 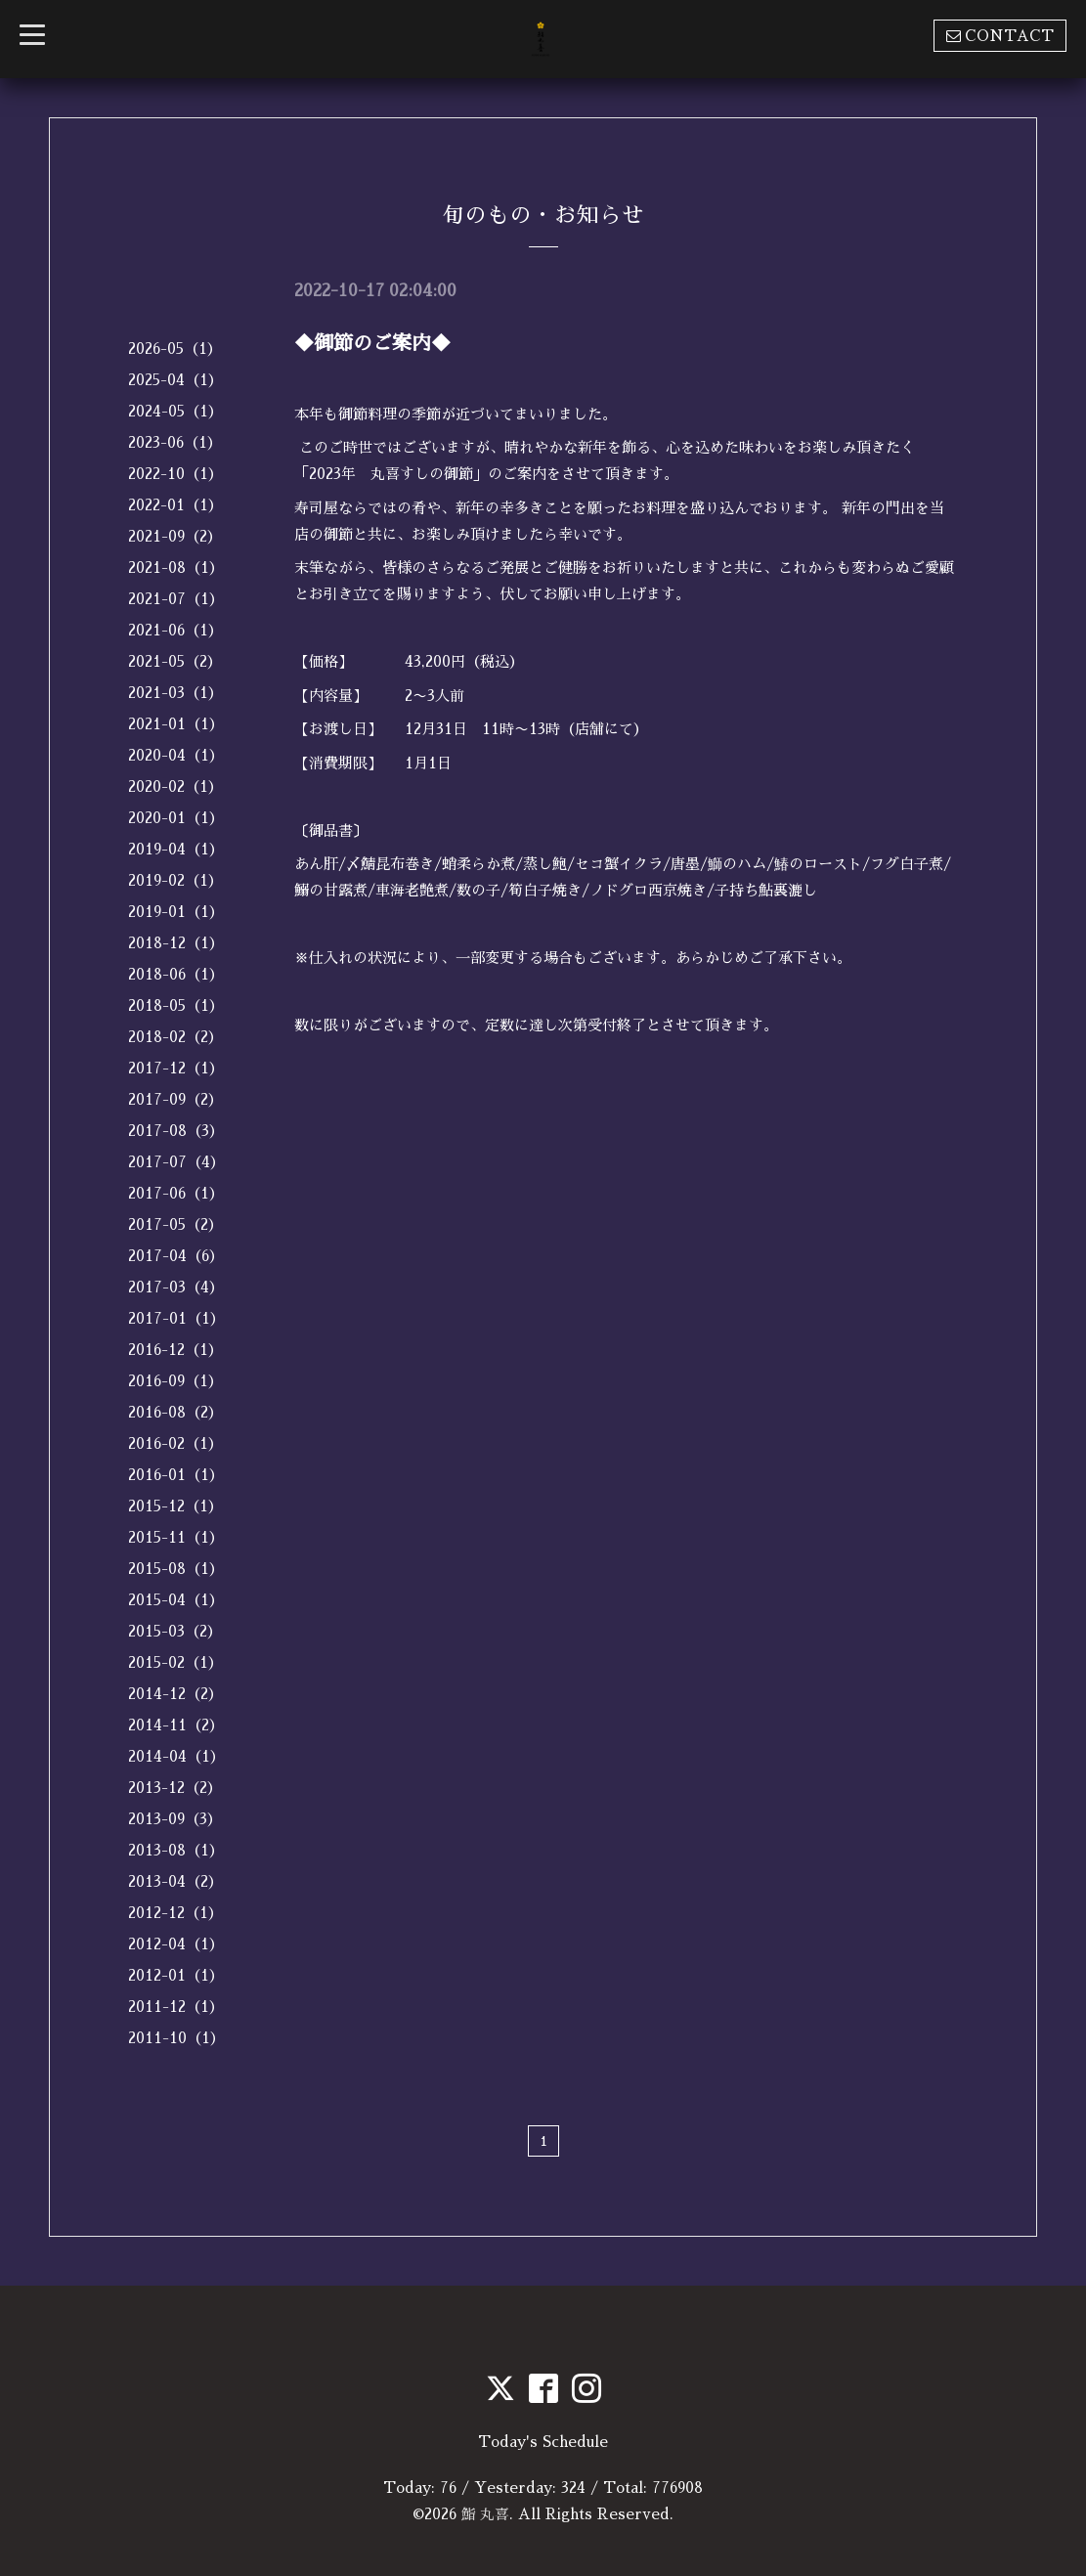 What do you see at coordinates (176, 1474) in the screenshot?
I see `2016-01（1）` at bounding box center [176, 1474].